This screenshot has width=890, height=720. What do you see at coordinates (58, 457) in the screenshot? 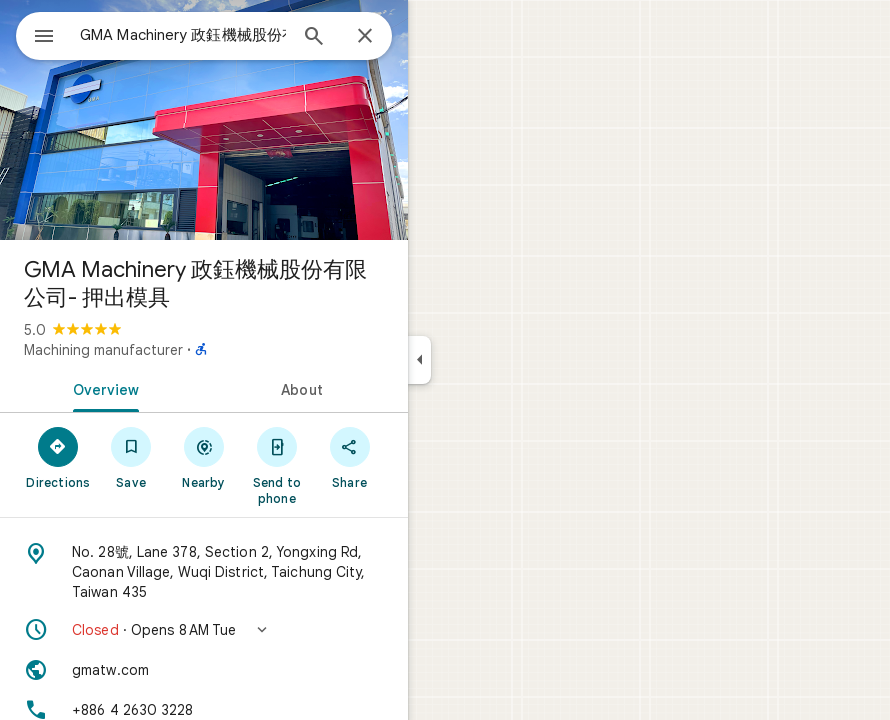
I see `[Directions]` at bounding box center [58, 457].